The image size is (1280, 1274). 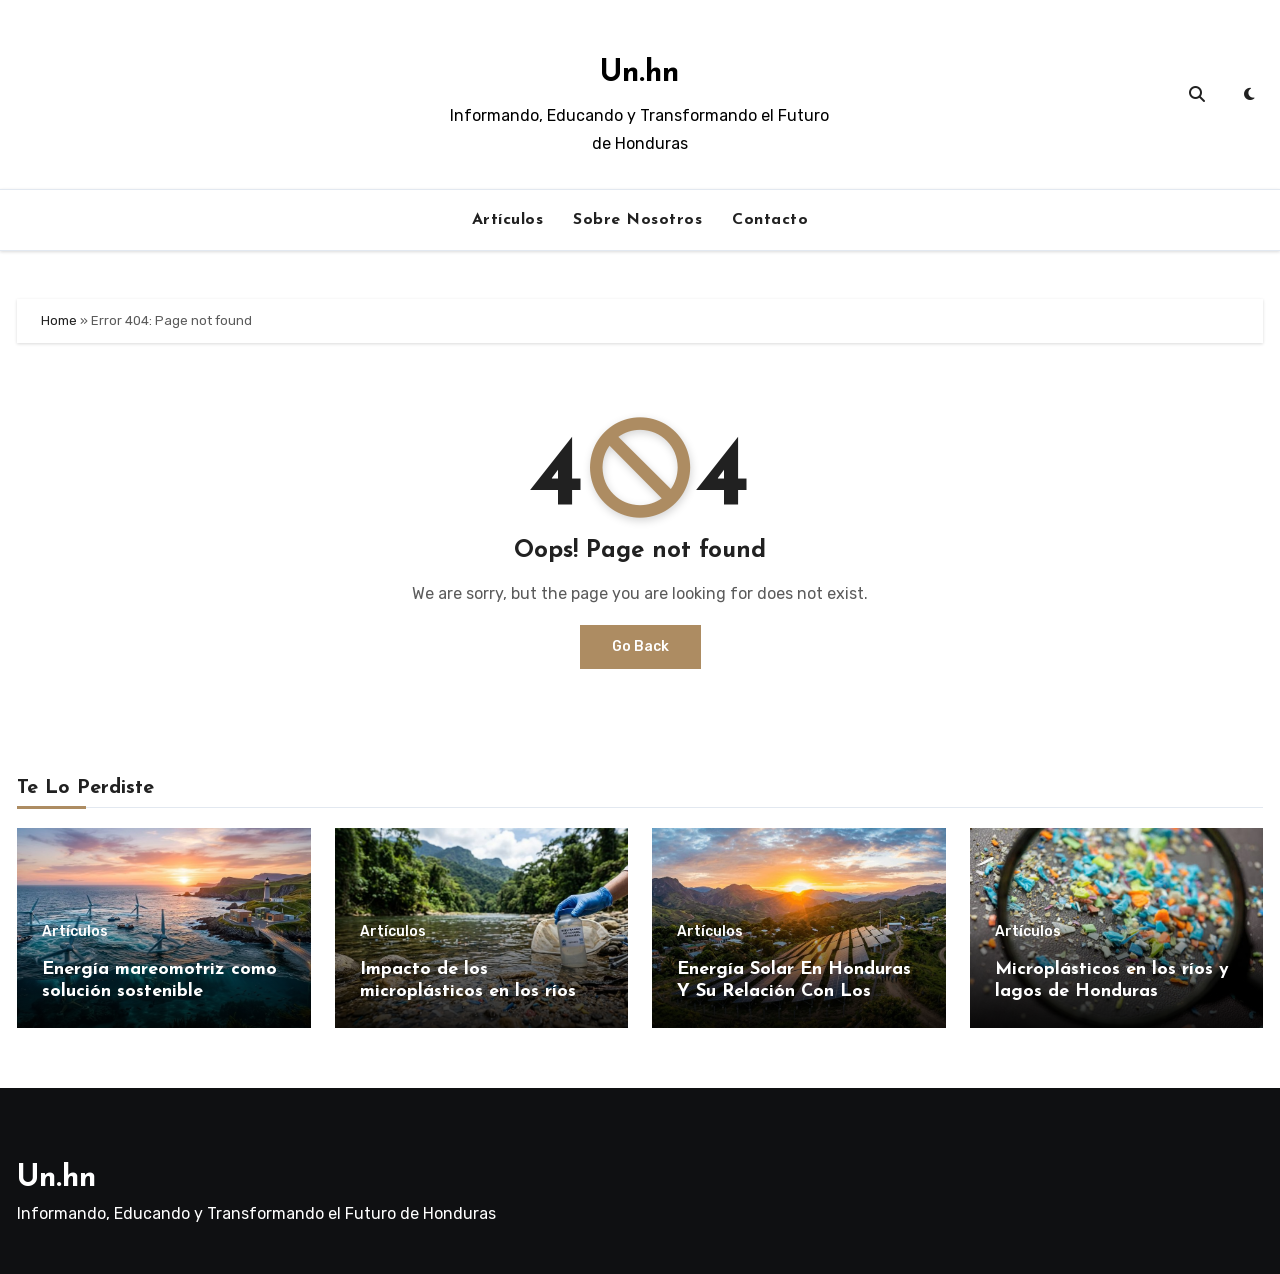 I want to click on Energía Solar En Honduras Y Su Relación Con Los Horarios De Luz Natural, so click(x=794, y=991).